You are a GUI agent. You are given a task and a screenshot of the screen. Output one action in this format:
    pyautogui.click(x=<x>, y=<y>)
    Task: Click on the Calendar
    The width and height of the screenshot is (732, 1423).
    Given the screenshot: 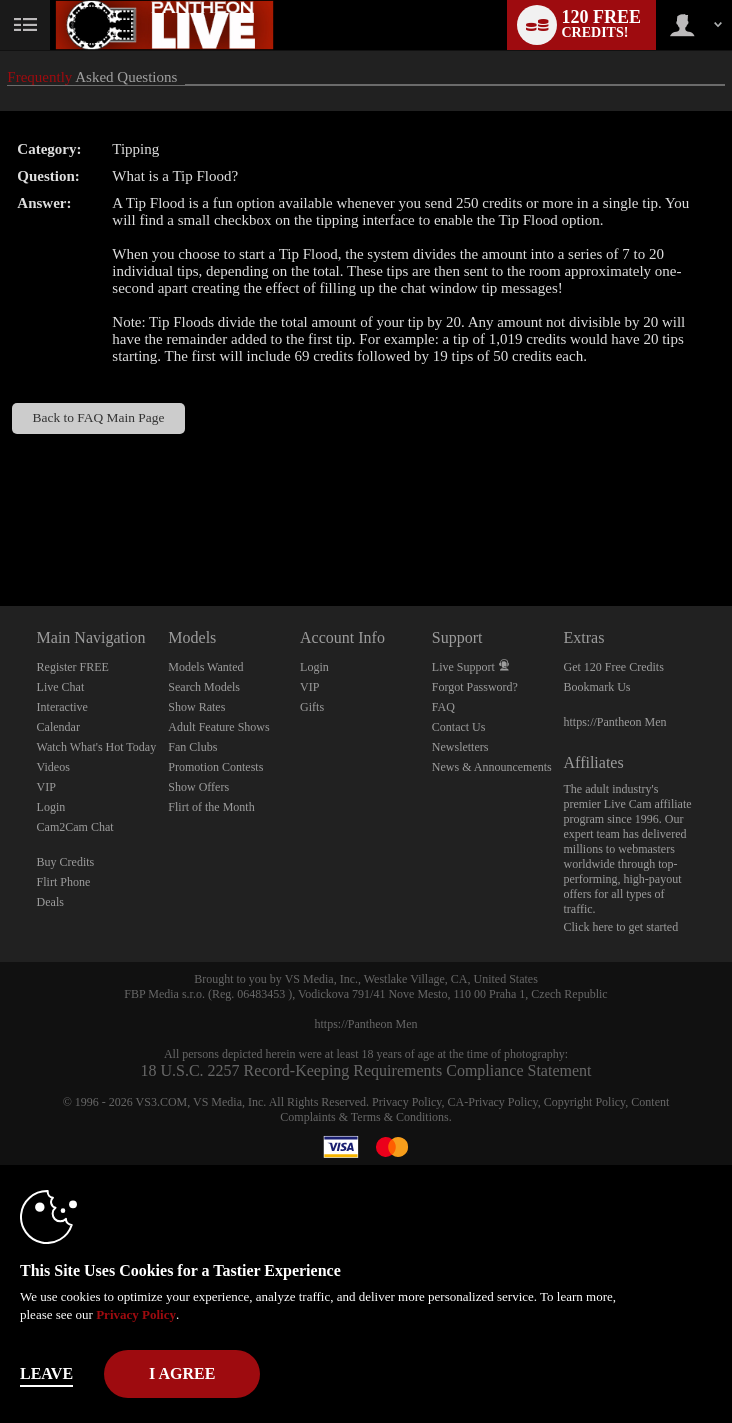 What is the action you would take?
    pyautogui.click(x=58, y=727)
    